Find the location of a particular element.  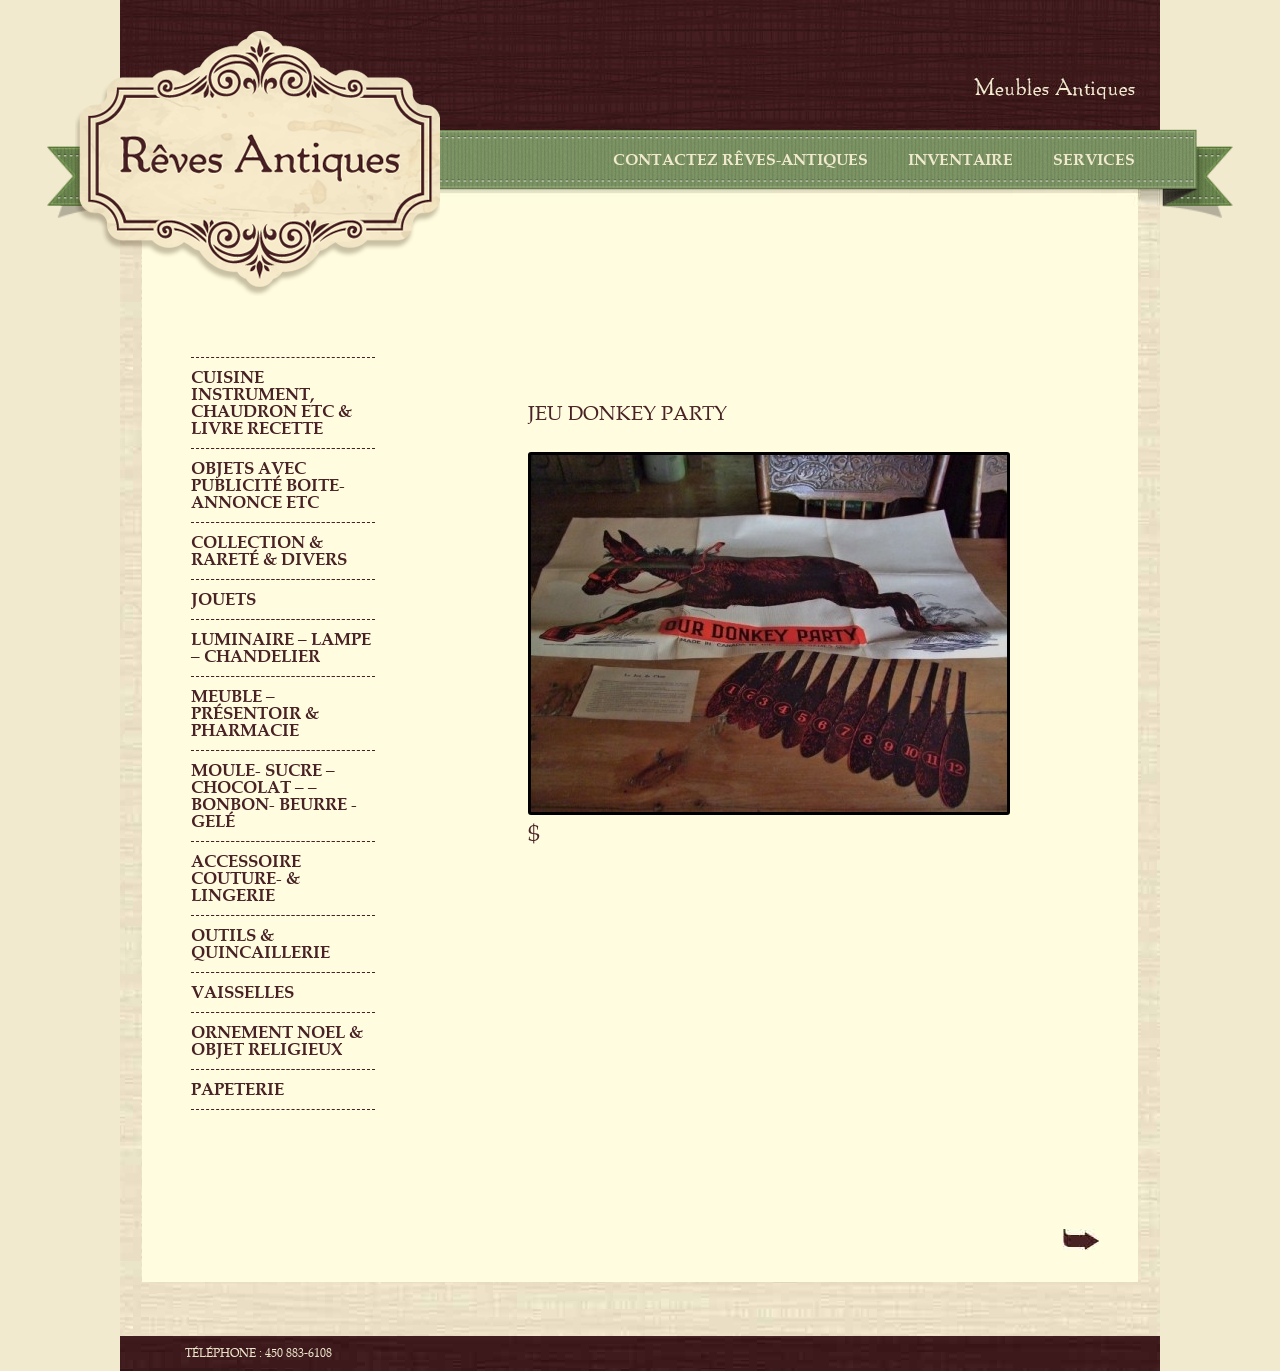

OBJETS AVEC PUBLICITÉ boite-annonce etc is located at coordinates (268, 485).